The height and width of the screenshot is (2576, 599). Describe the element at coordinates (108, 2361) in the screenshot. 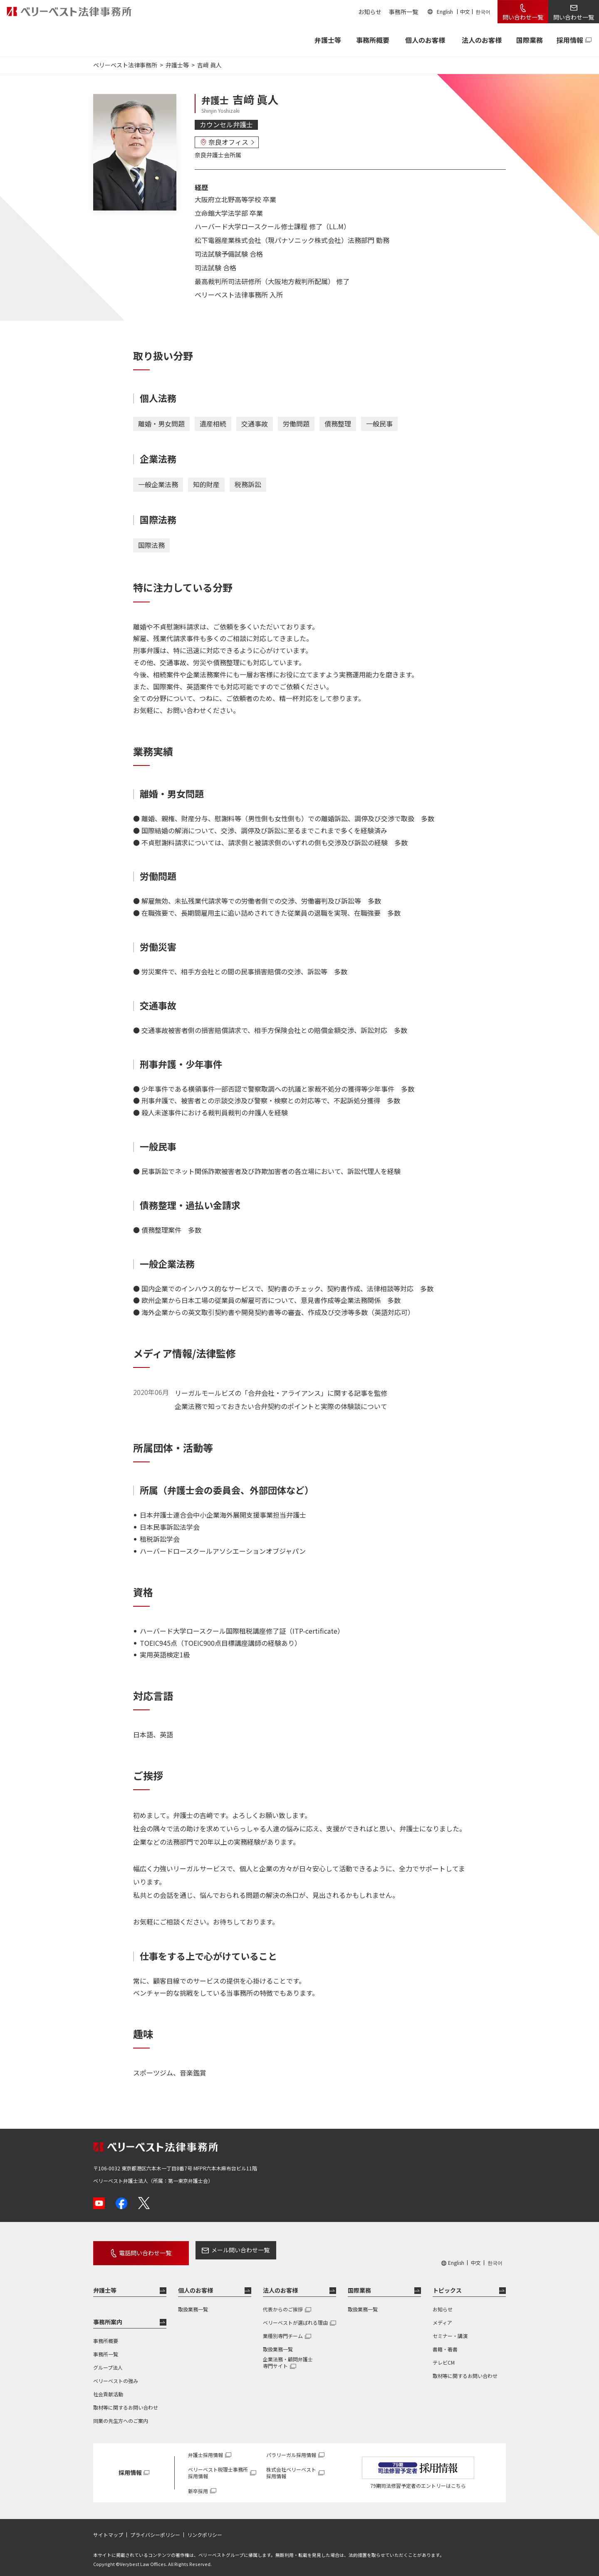

I see `グループ法人` at that location.